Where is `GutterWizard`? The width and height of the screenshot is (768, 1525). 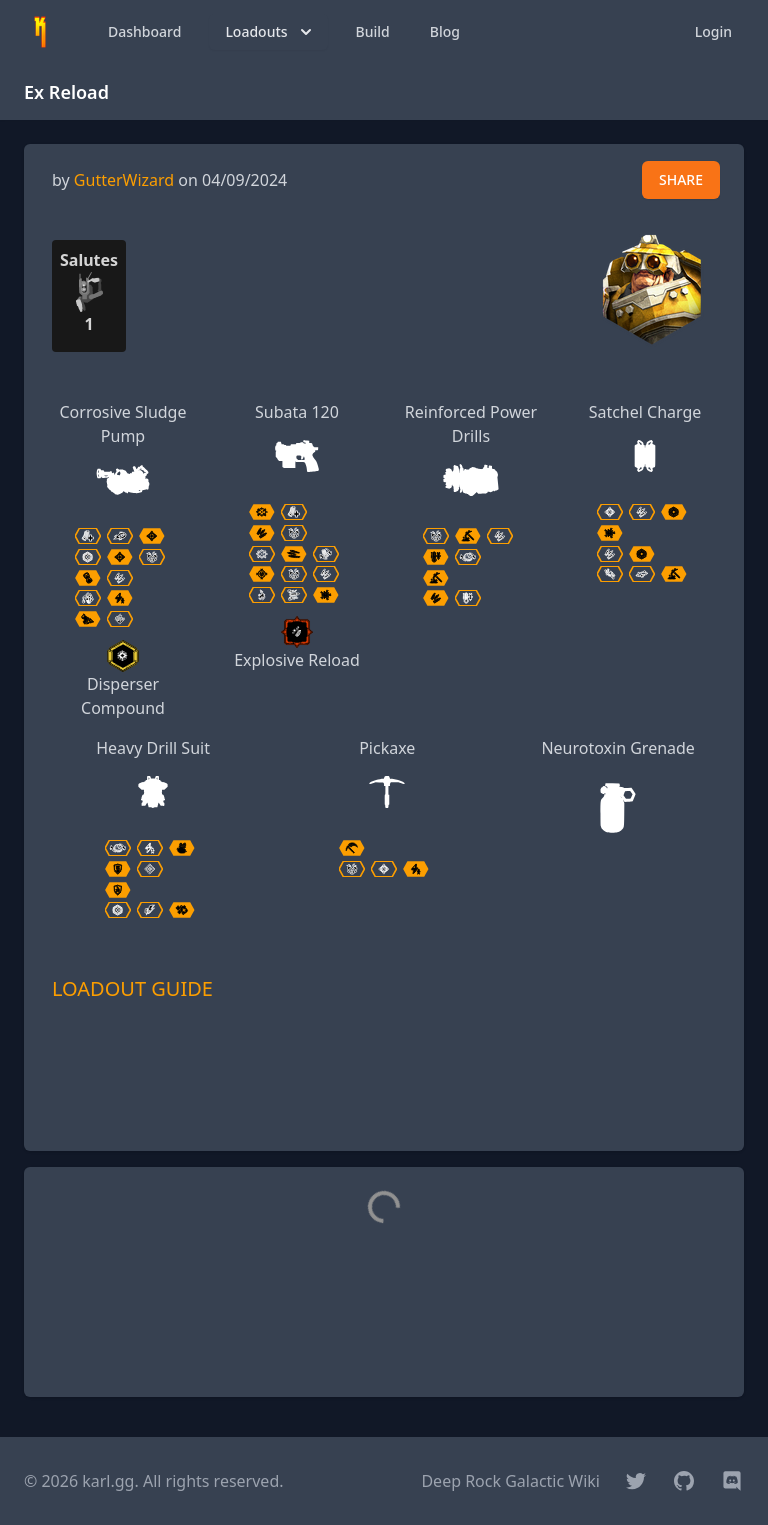 GutterWizard is located at coordinates (124, 180).